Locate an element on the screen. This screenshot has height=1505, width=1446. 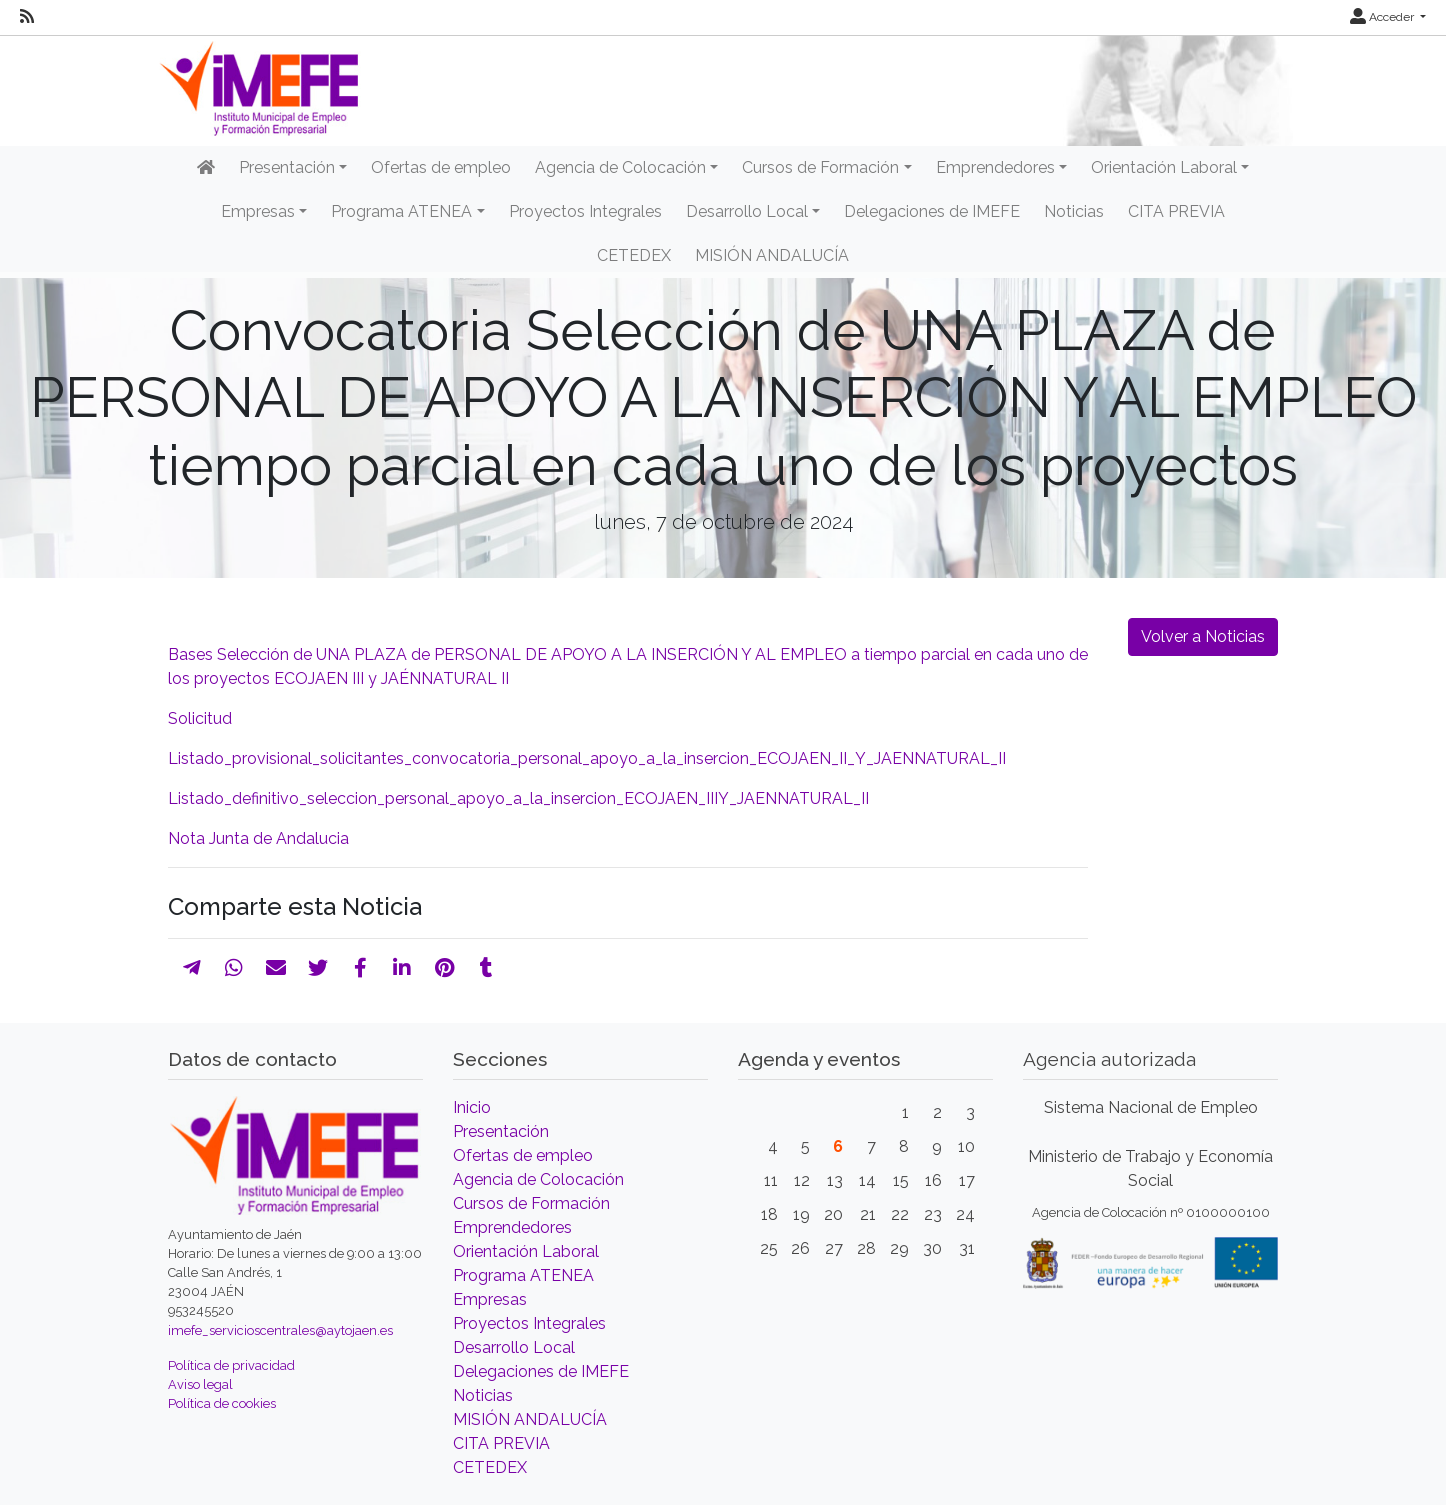
Desarrollo Local is located at coordinates (514, 1347).